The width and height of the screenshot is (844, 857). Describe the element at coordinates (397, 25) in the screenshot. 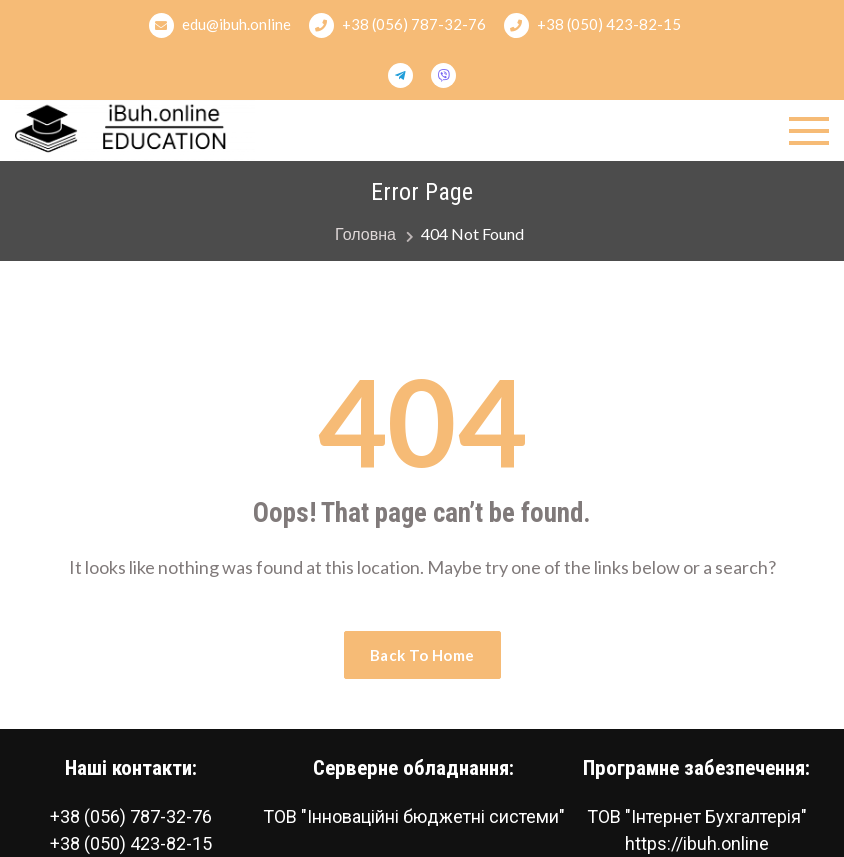

I see `+38 (056) 787-32-76` at that location.